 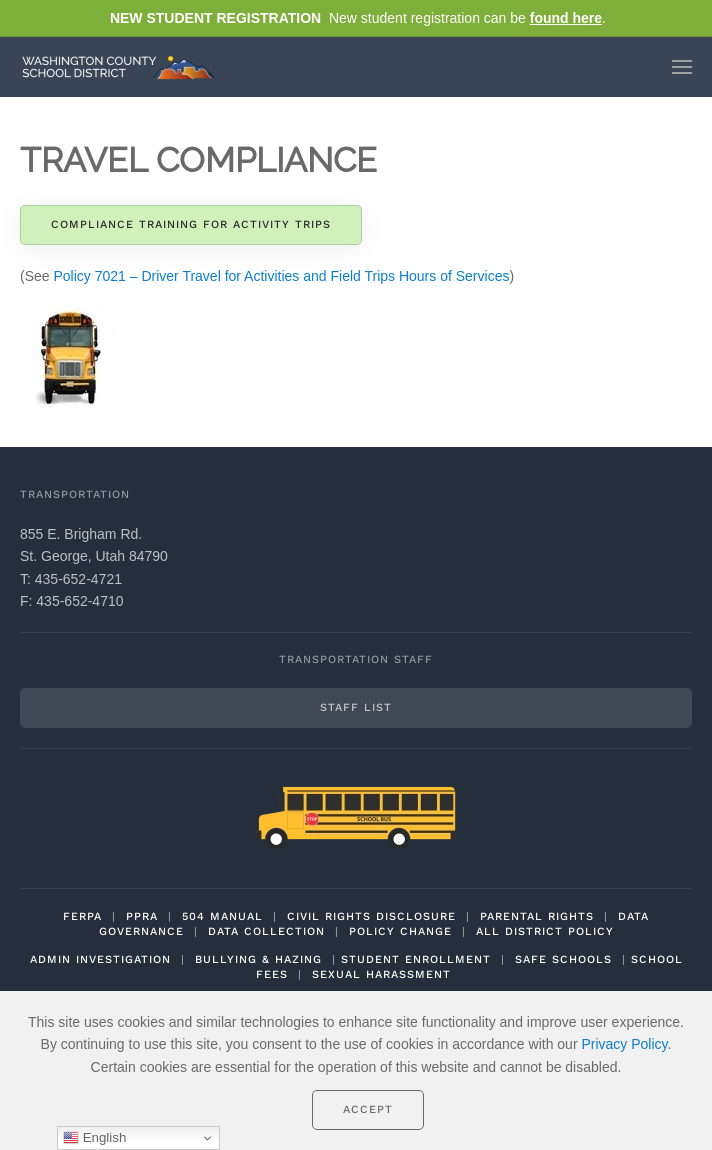 I want to click on [Back to home], so click(x=123, y=67).